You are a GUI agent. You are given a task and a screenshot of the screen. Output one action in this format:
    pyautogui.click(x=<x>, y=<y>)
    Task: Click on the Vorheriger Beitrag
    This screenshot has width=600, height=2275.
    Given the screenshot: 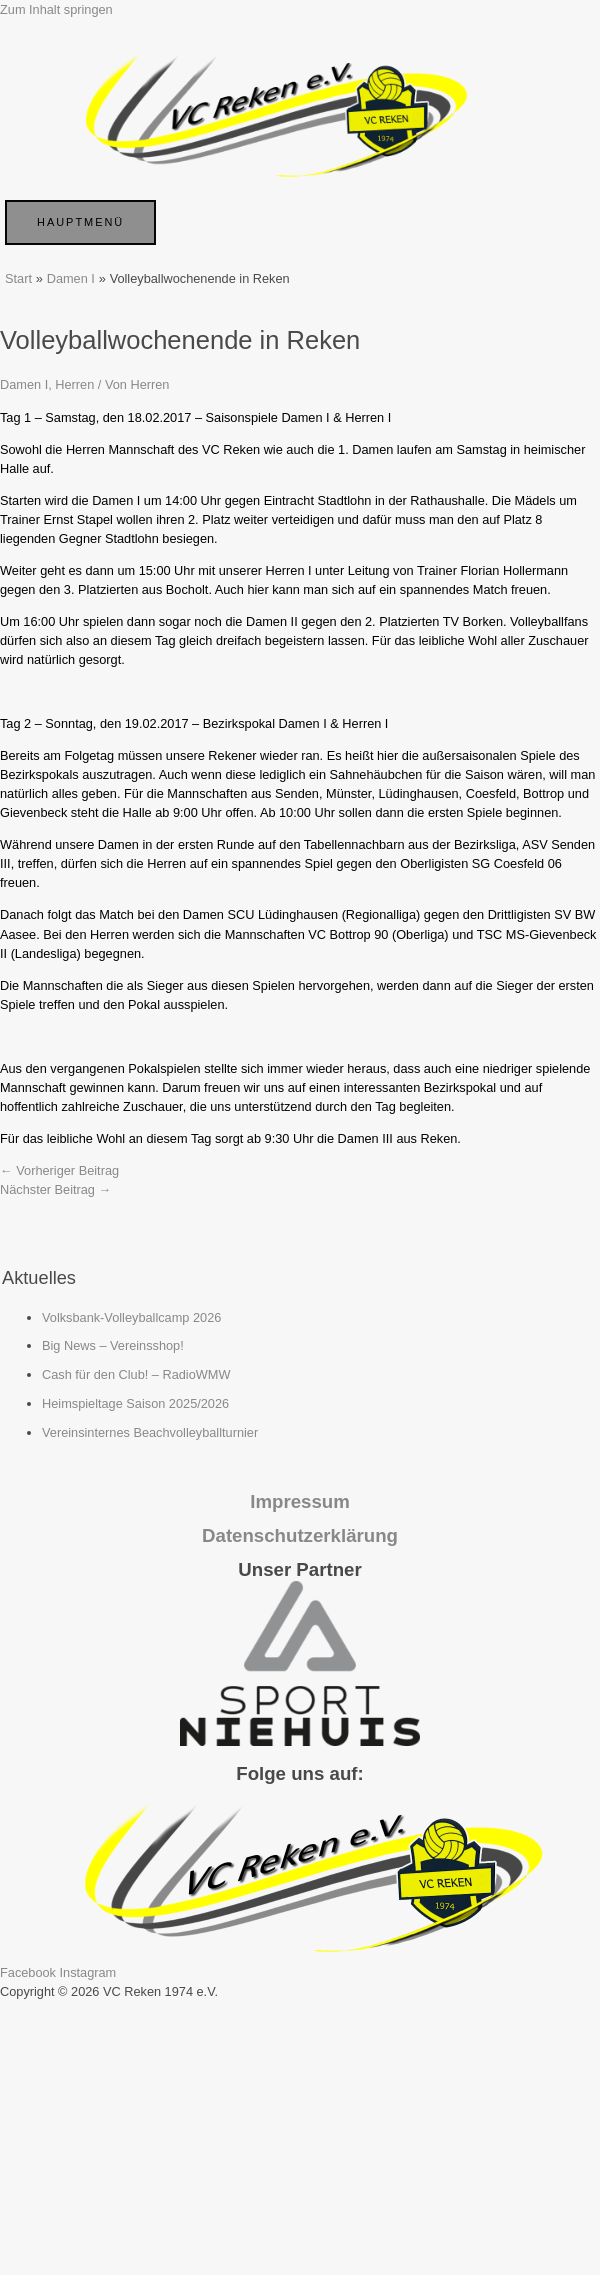 What is the action you would take?
    pyautogui.click(x=59, y=1170)
    